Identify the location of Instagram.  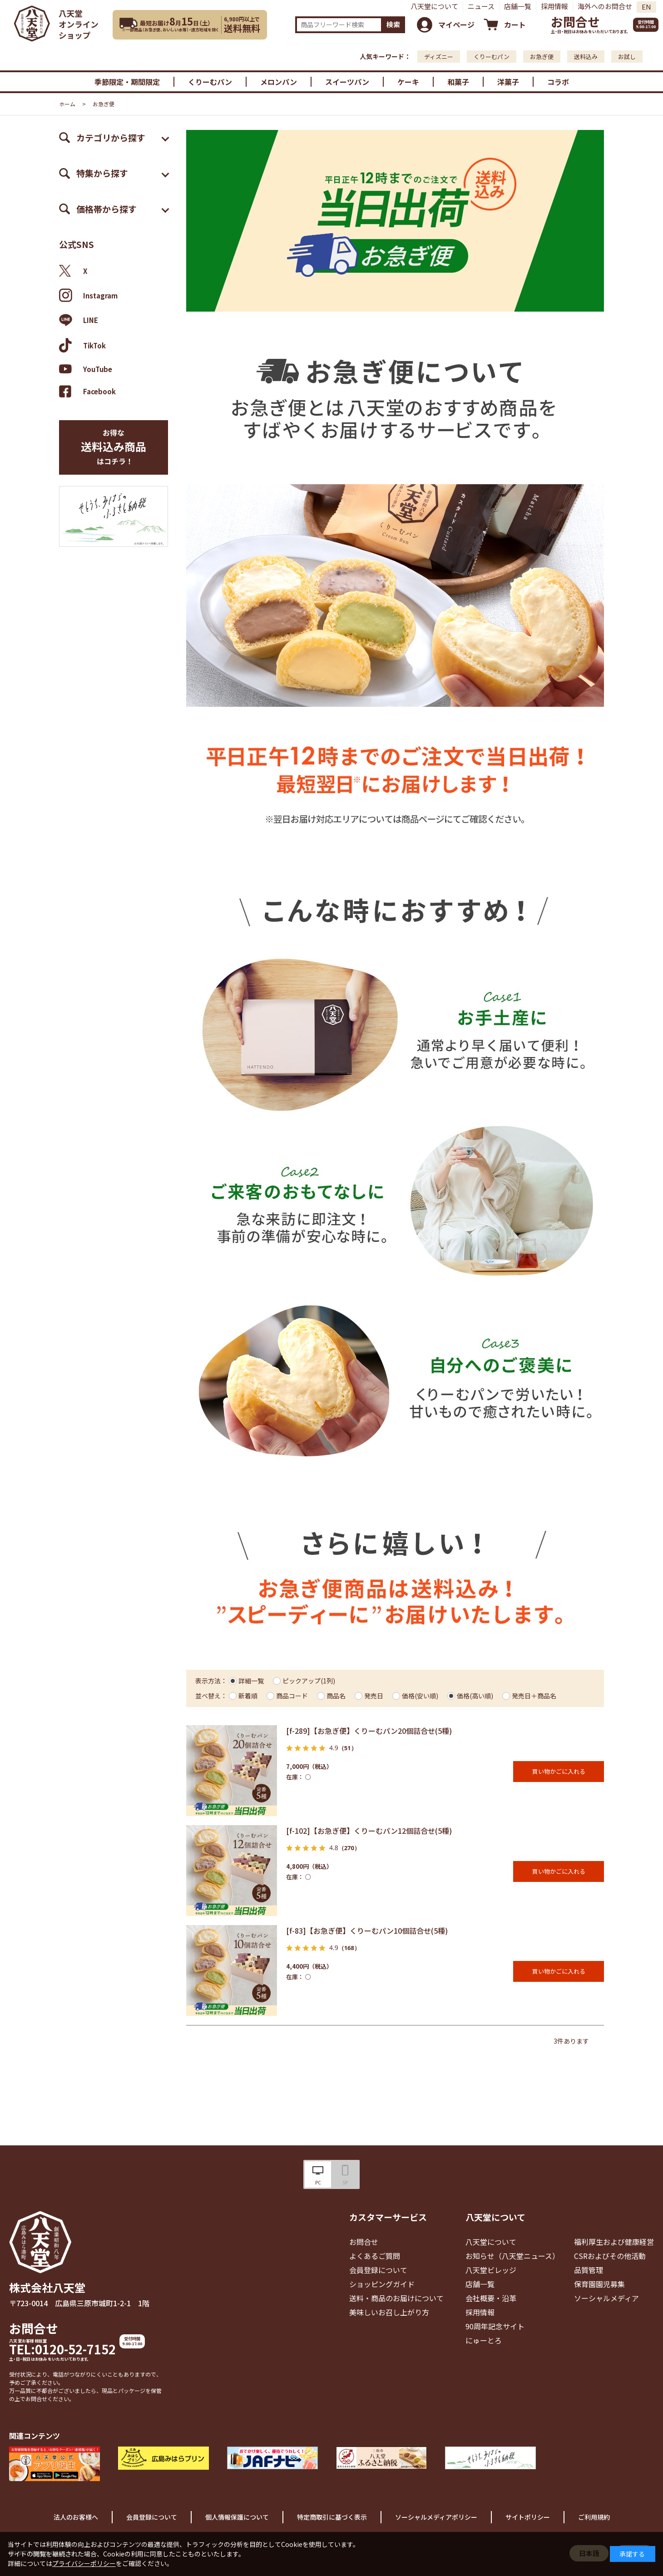
(88, 295).